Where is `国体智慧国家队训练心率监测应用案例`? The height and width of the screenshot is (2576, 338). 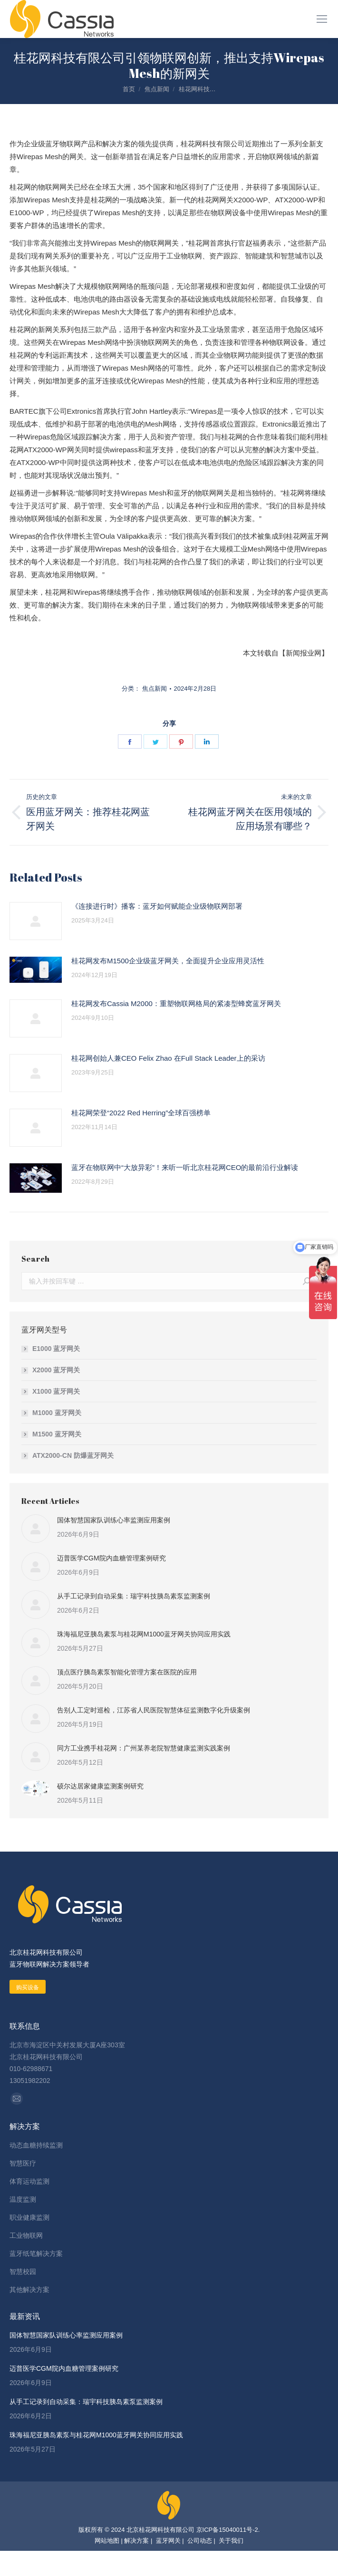 国体智慧国家队训练心率监测应用案例 is located at coordinates (113, 1520).